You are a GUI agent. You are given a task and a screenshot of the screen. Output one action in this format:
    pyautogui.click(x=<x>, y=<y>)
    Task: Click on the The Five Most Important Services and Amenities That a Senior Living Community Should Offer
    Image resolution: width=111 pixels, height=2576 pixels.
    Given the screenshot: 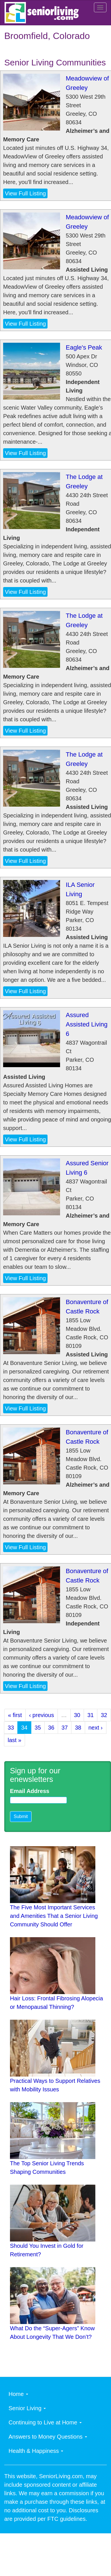 What is the action you would take?
    pyautogui.click(x=54, y=1916)
    